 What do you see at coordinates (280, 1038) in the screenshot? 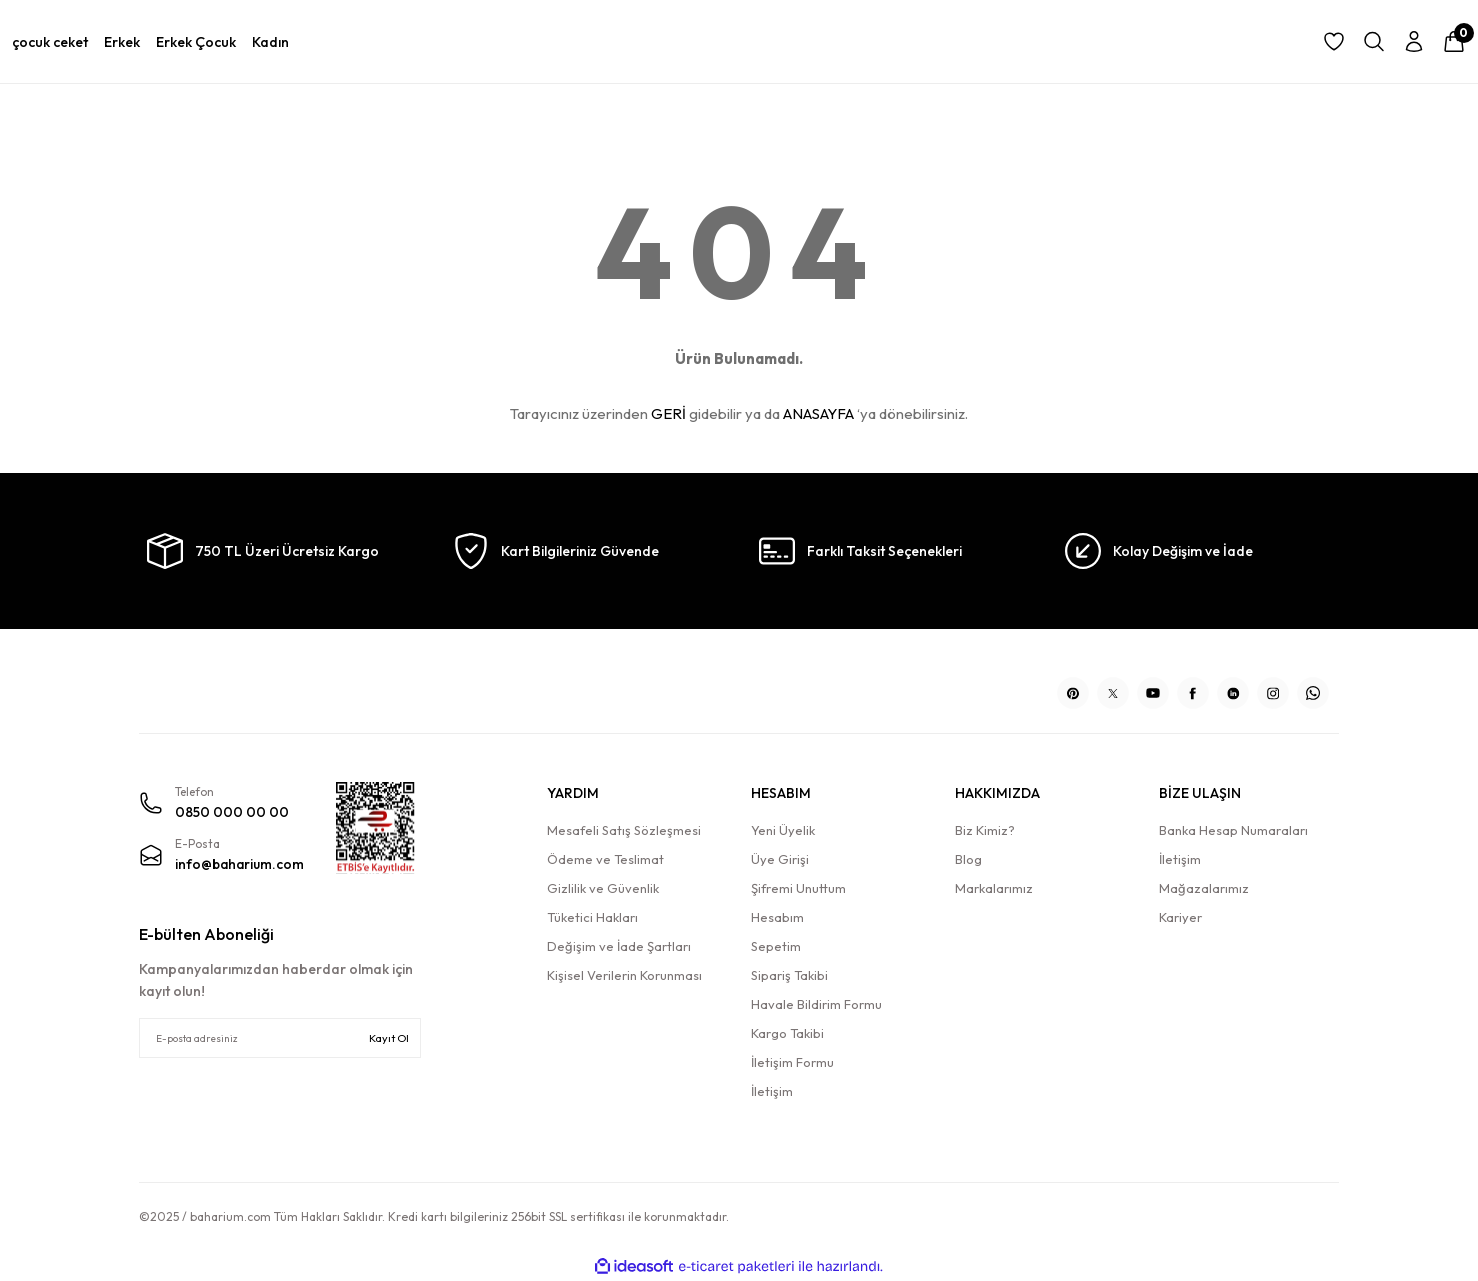
I see `[Newsletter Email]` at bounding box center [280, 1038].